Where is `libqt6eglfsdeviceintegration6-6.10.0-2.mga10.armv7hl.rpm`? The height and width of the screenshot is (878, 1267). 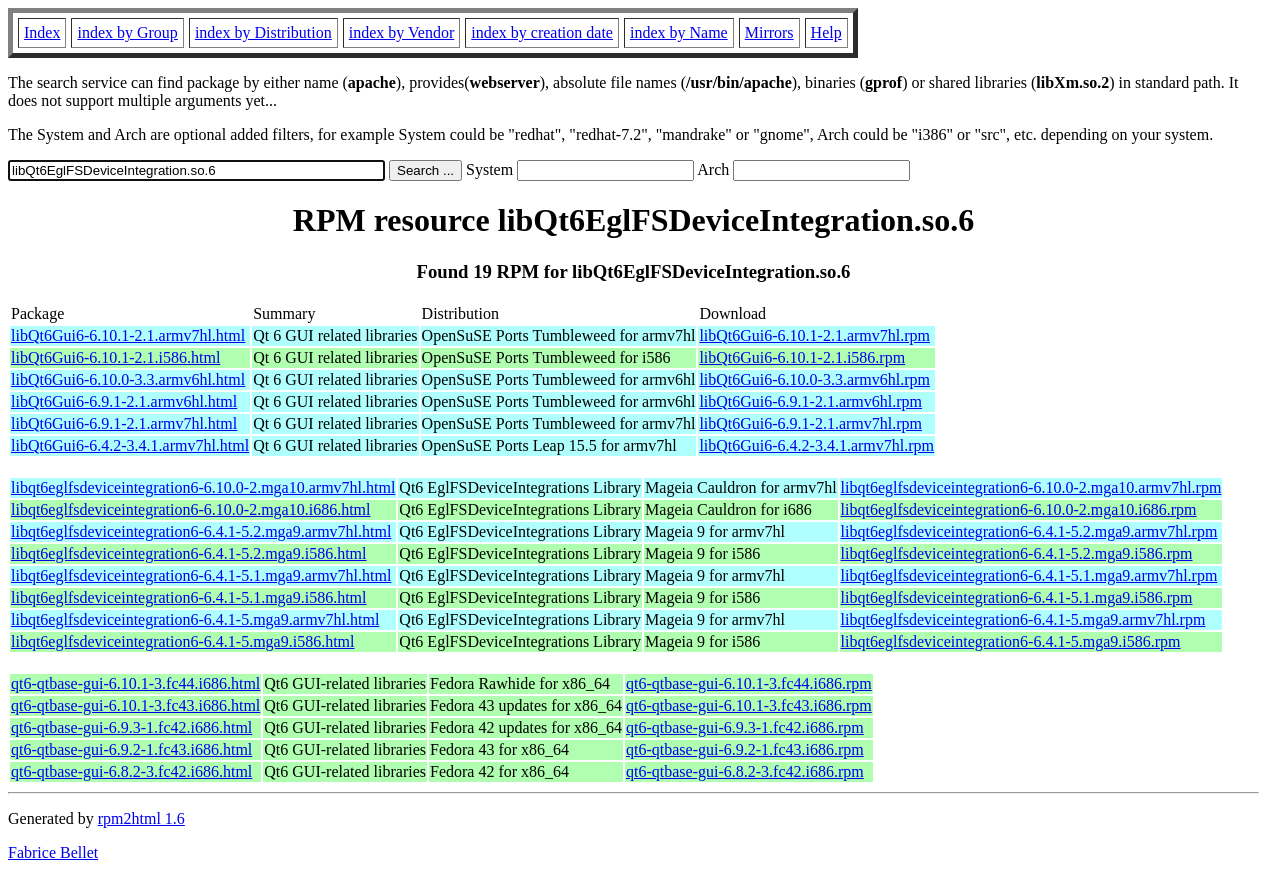 libqt6eglfsdeviceintegration6-6.10.0-2.mga10.armv7hl.rpm is located at coordinates (1031, 487).